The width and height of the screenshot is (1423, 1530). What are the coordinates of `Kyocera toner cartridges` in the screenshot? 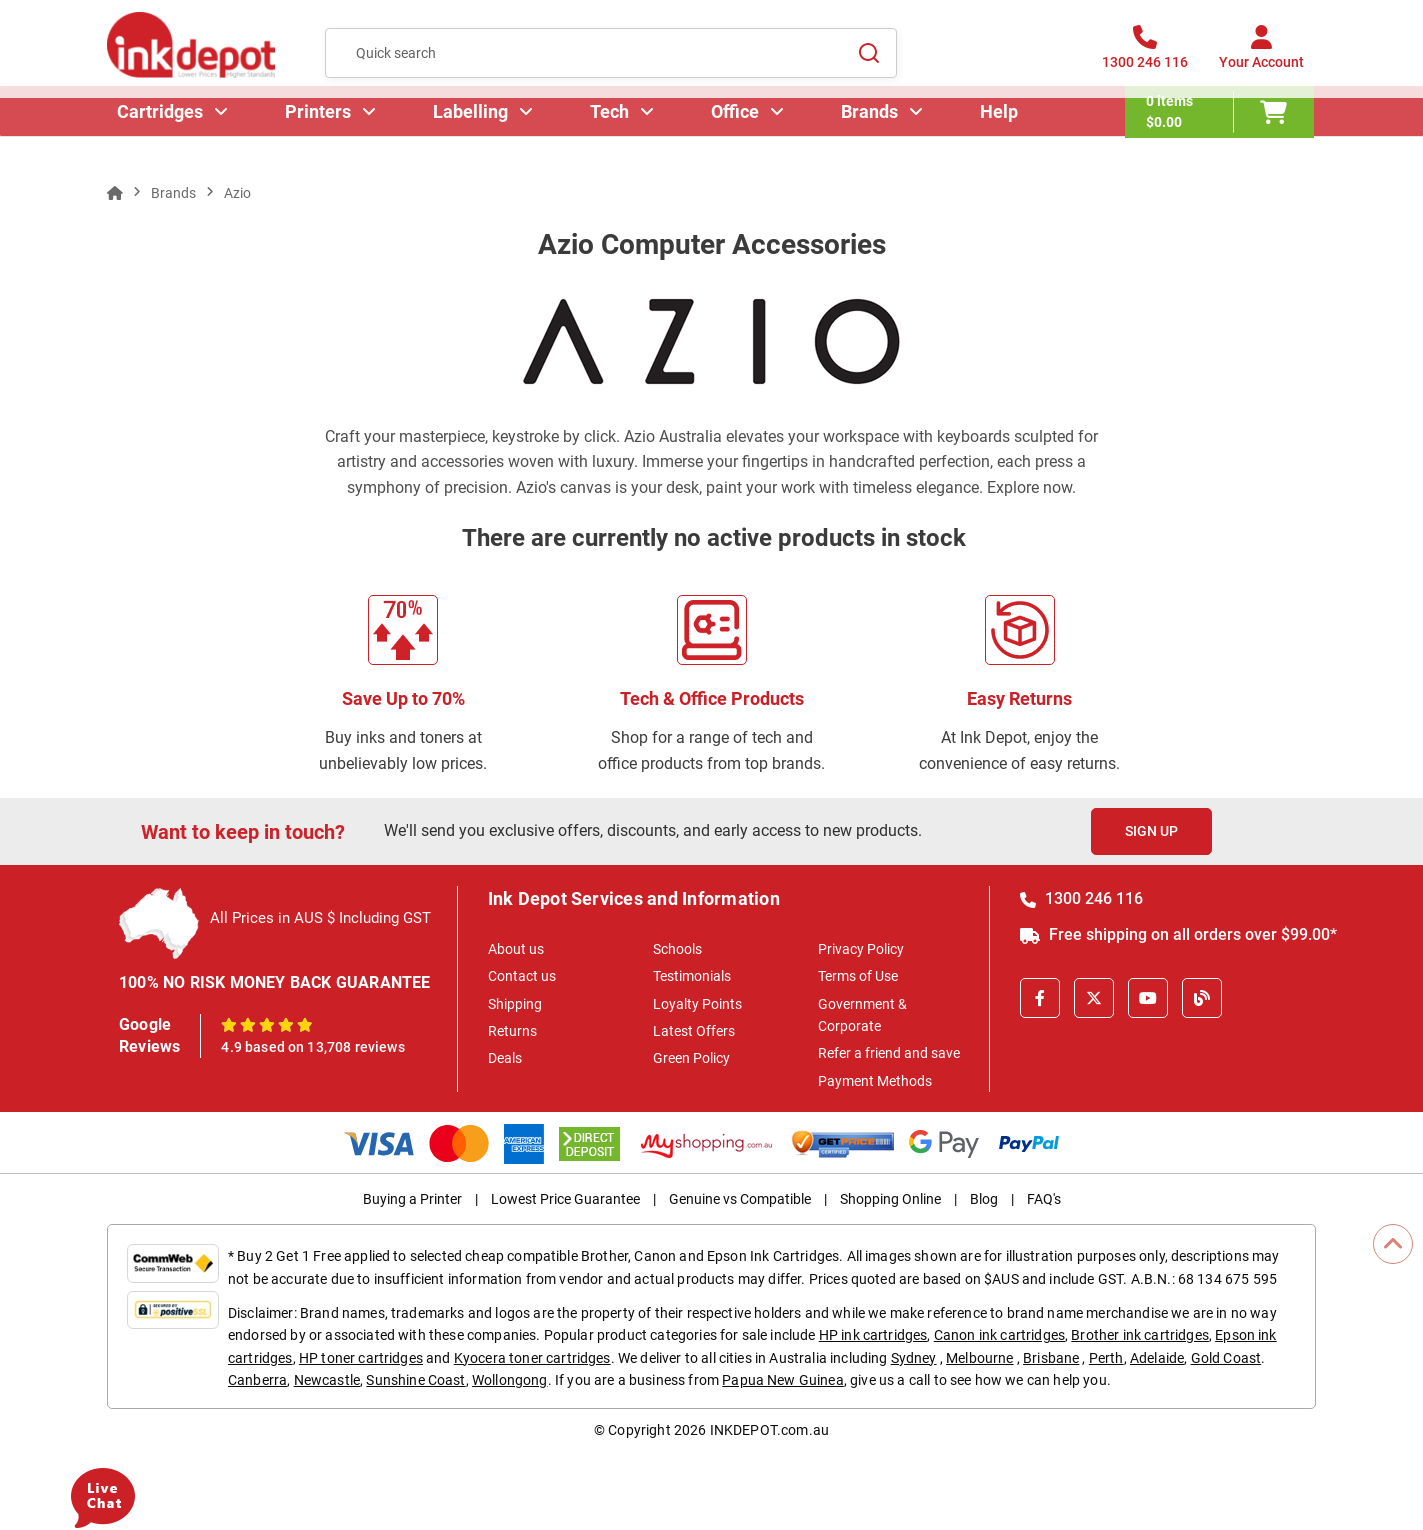 It's located at (532, 1358).